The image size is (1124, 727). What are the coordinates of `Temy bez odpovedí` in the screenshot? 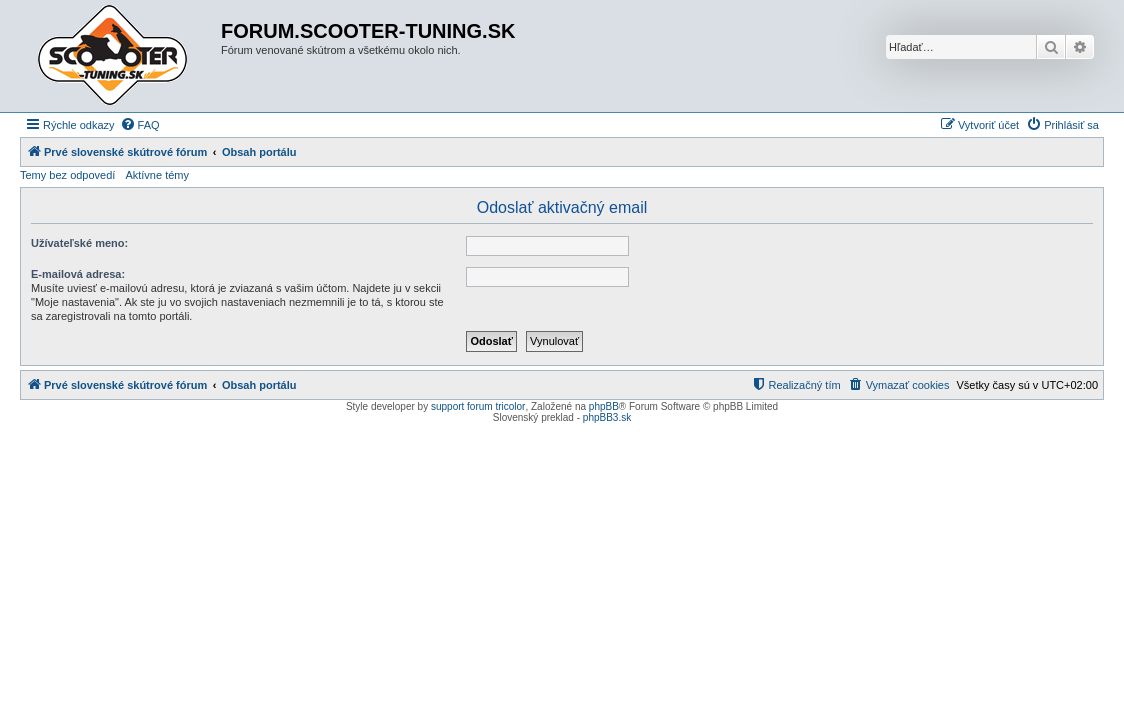 It's located at (67, 175).